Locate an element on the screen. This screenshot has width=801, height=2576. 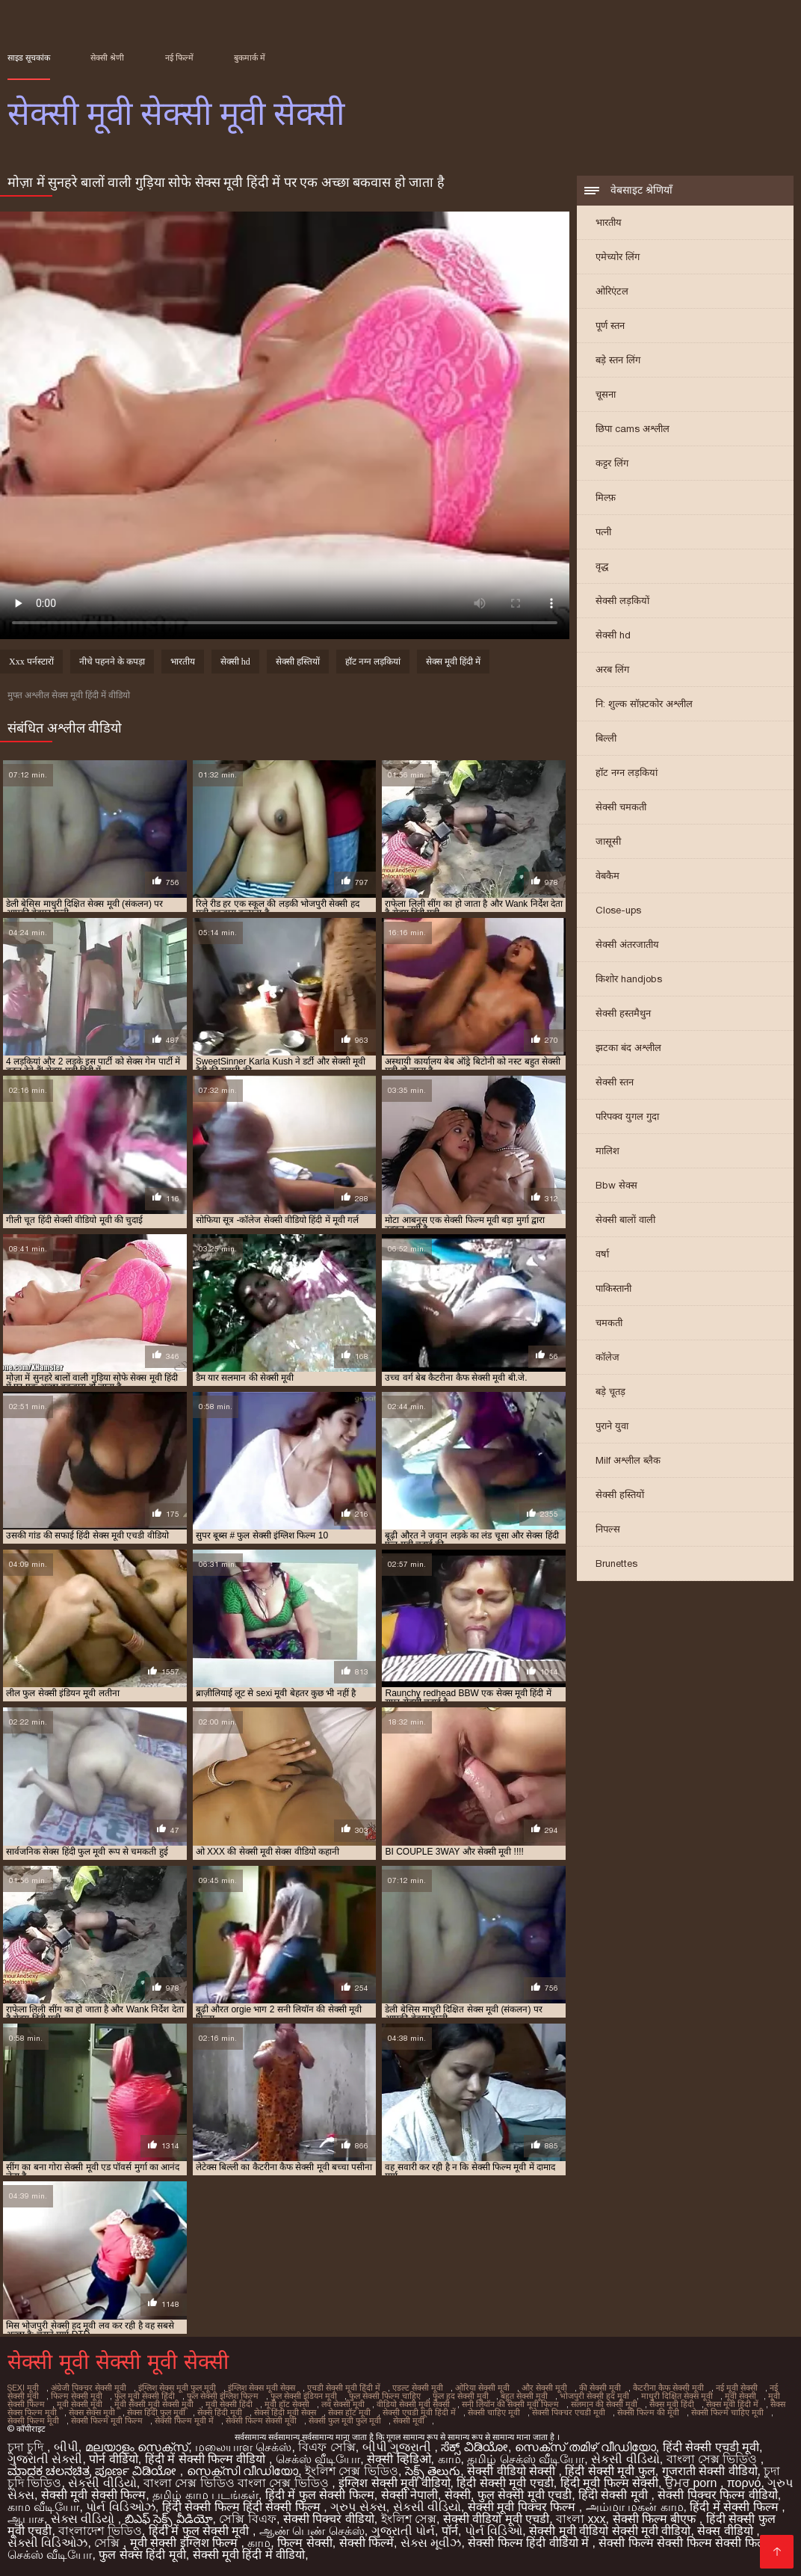
अंग्रेजी पिक्चर सेक्सी मूवी is located at coordinates (88, 2387).